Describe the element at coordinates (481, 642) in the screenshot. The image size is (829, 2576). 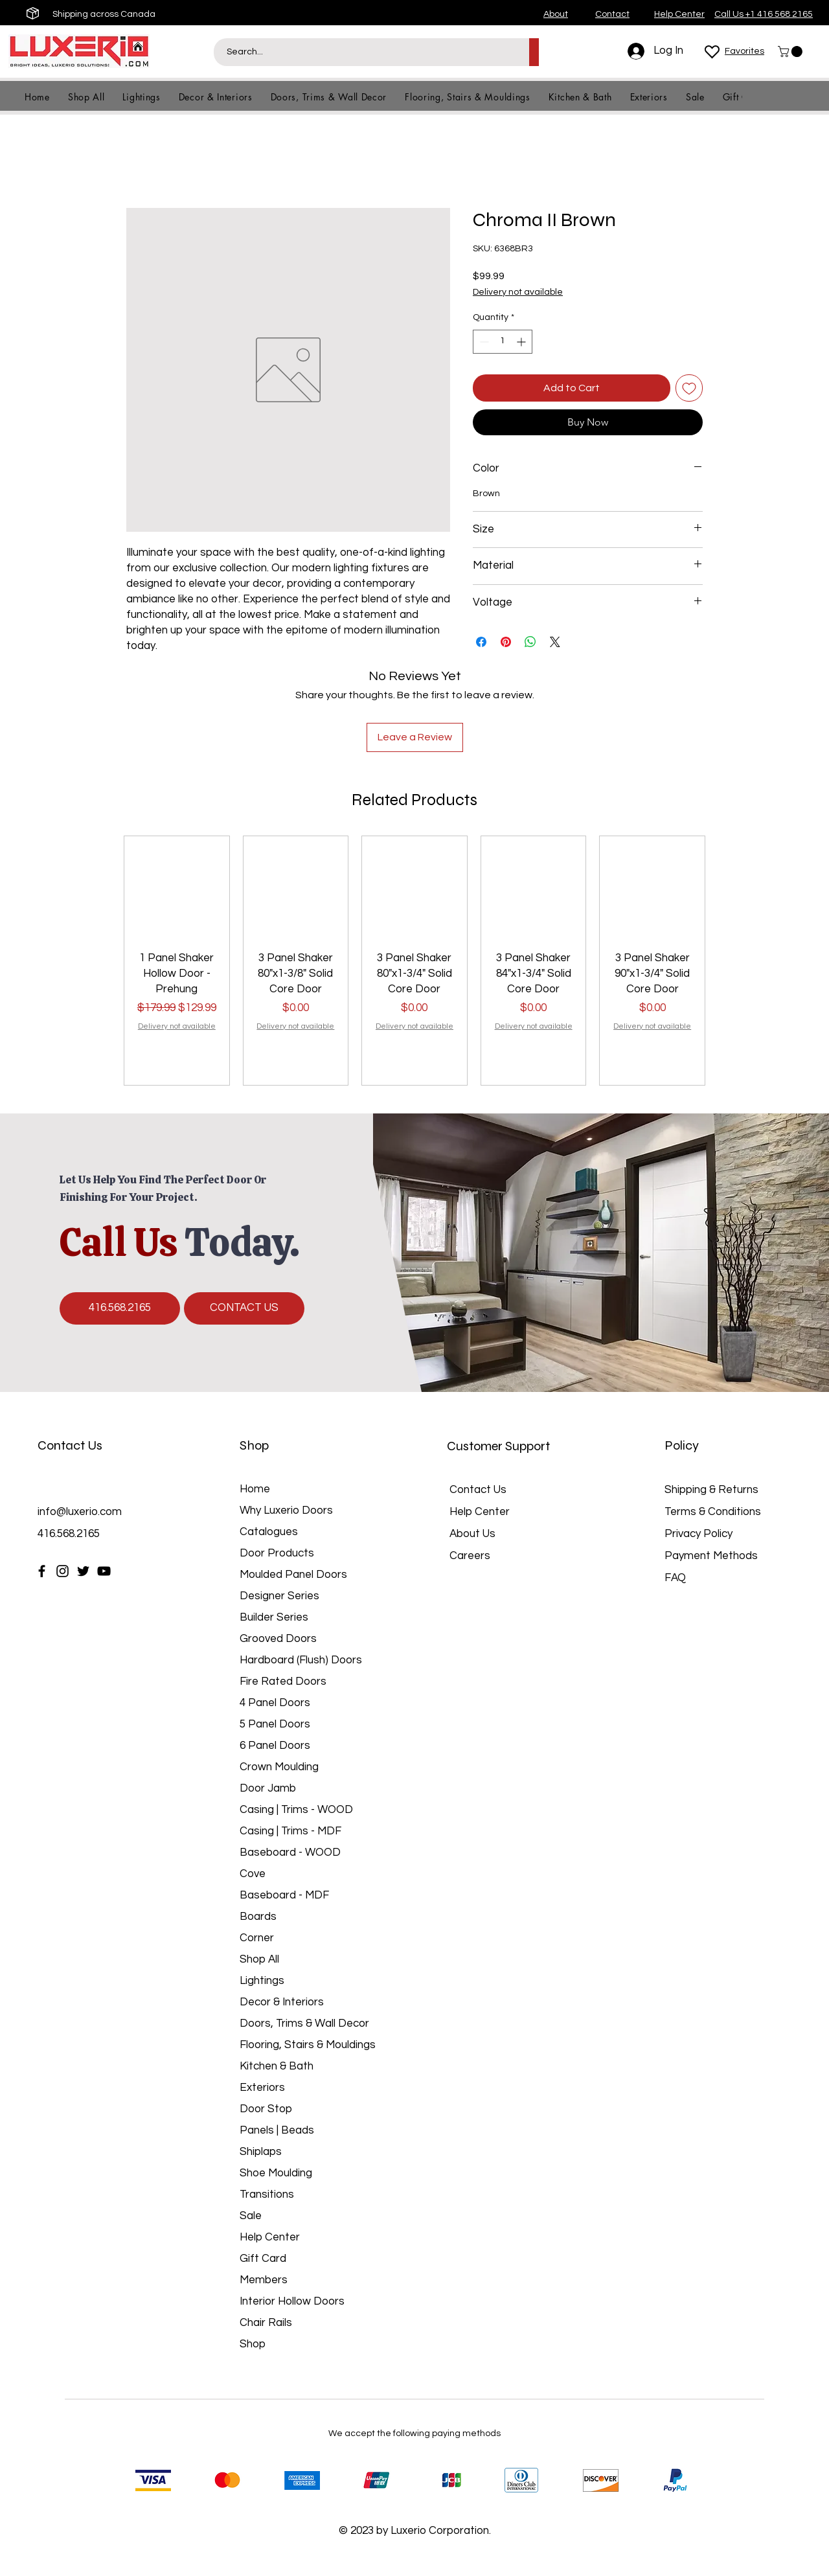
I see `[Share on Facebook]` at that location.